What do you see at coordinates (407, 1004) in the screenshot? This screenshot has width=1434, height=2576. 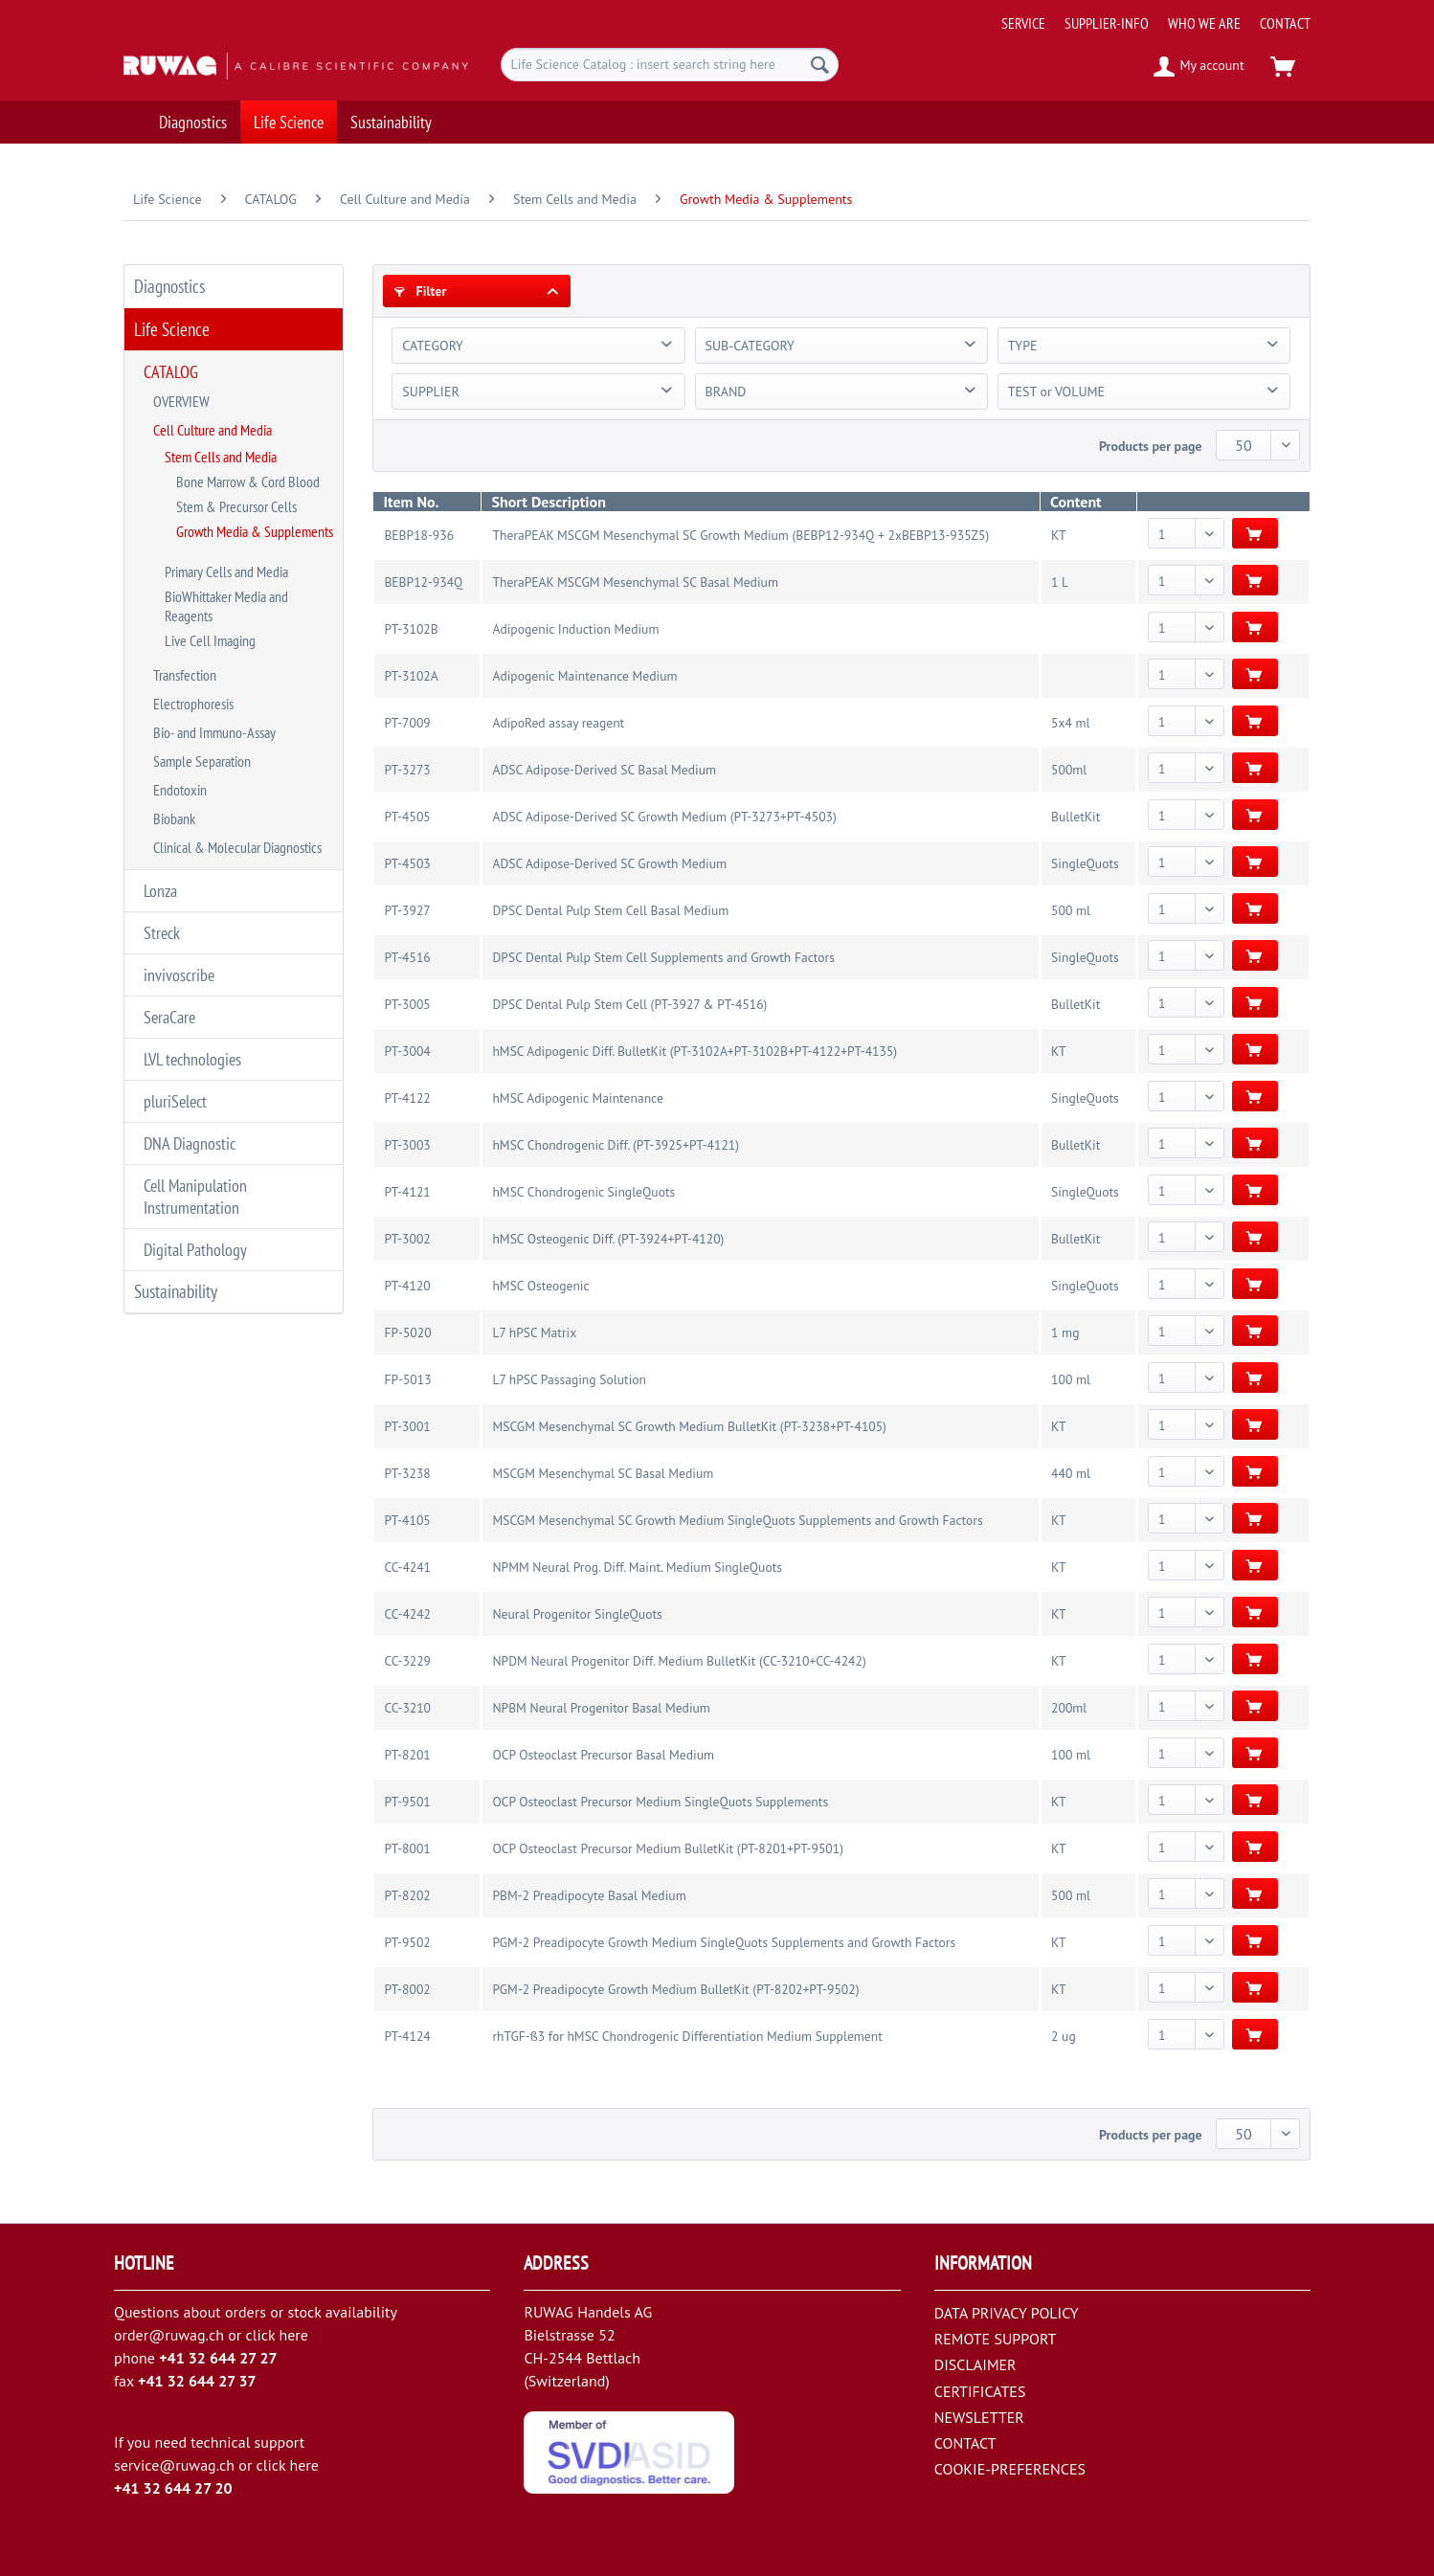 I see `PT-3005` at bounding box center [407, 1004].